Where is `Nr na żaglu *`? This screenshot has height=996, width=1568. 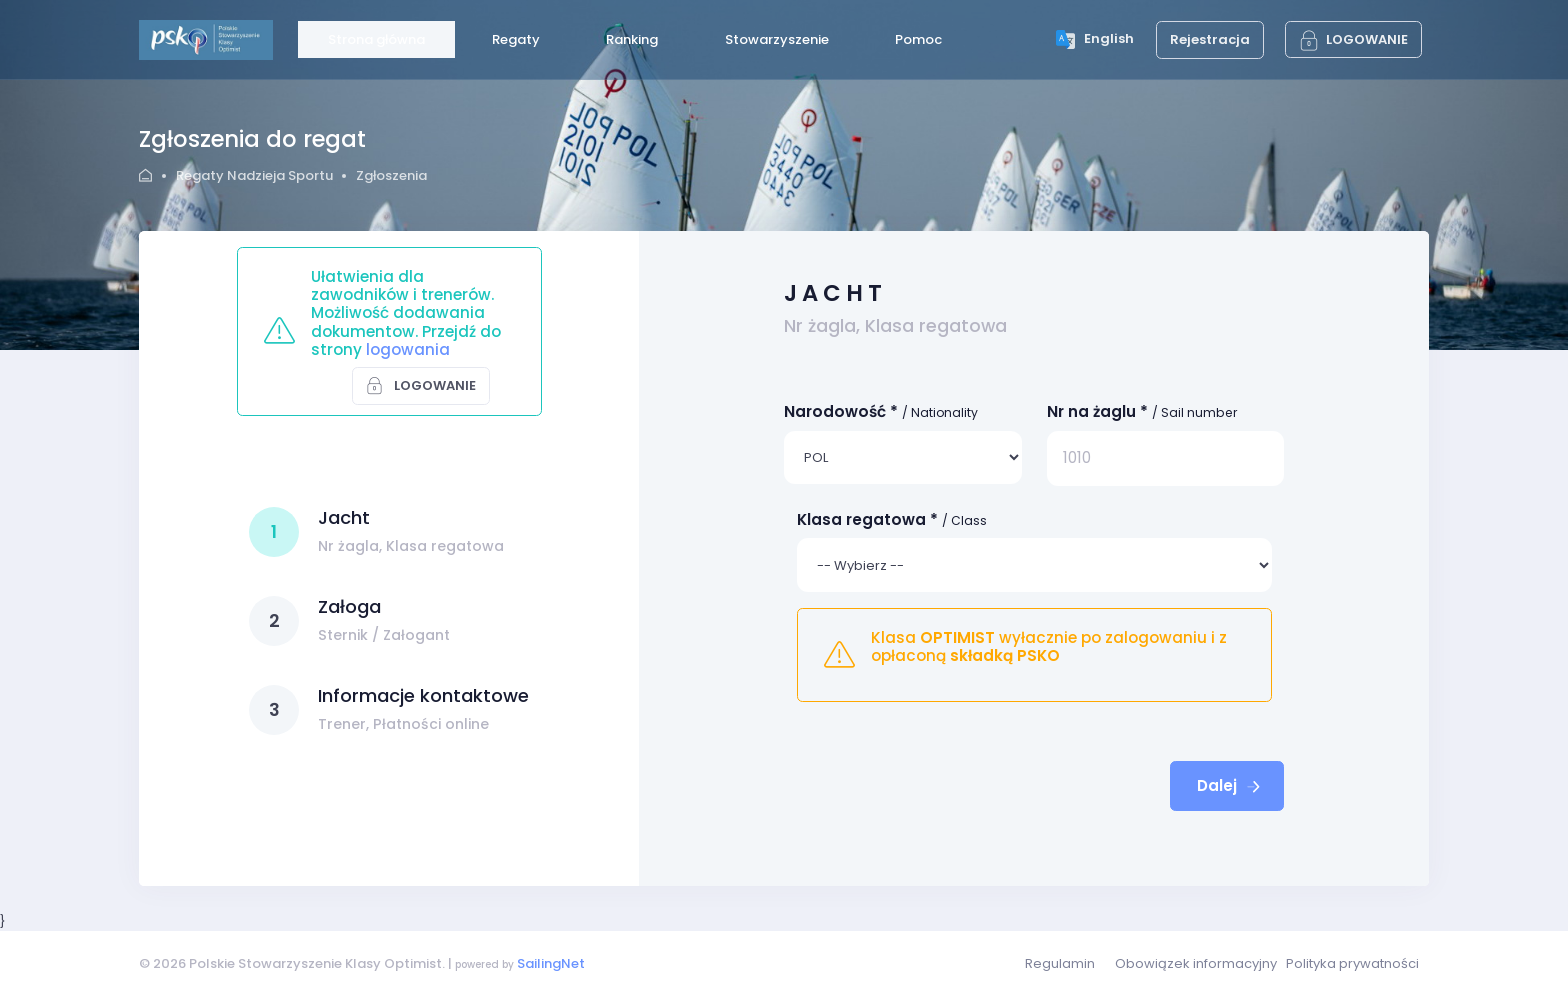 Nr na żaglu * is located at coordinates (1142, 411).